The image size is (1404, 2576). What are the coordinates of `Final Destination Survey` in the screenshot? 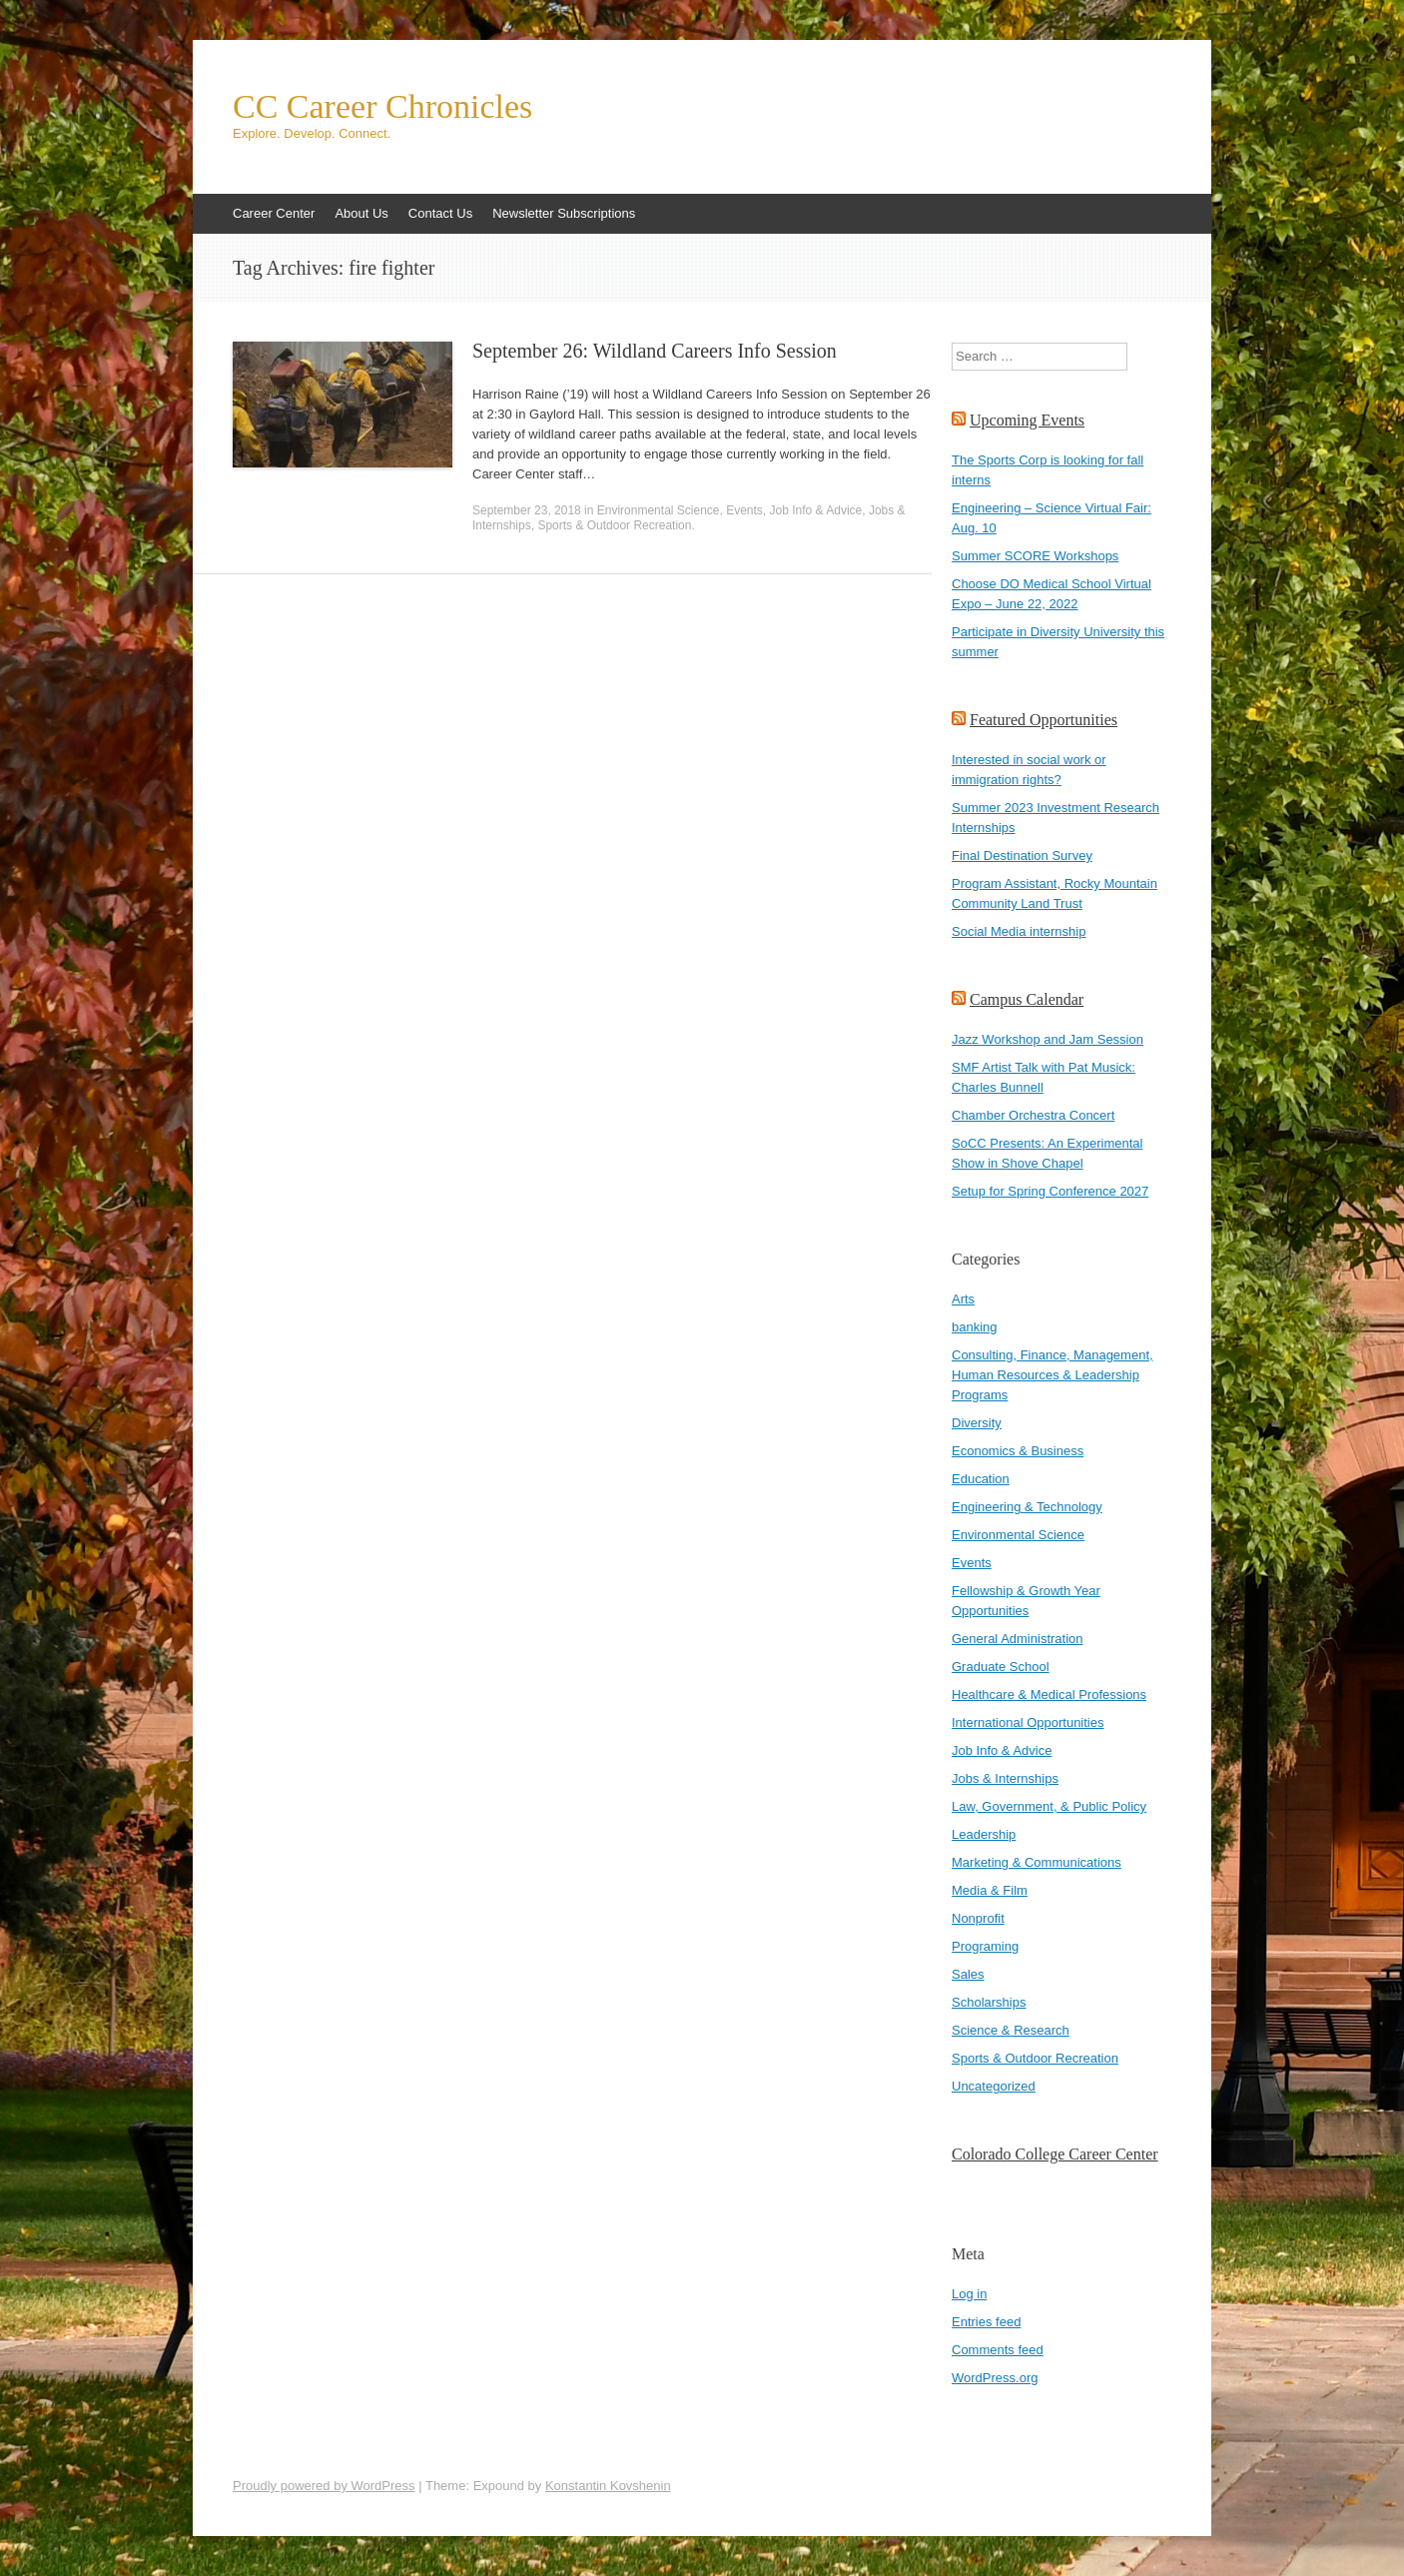 It's located at (1022, 855).